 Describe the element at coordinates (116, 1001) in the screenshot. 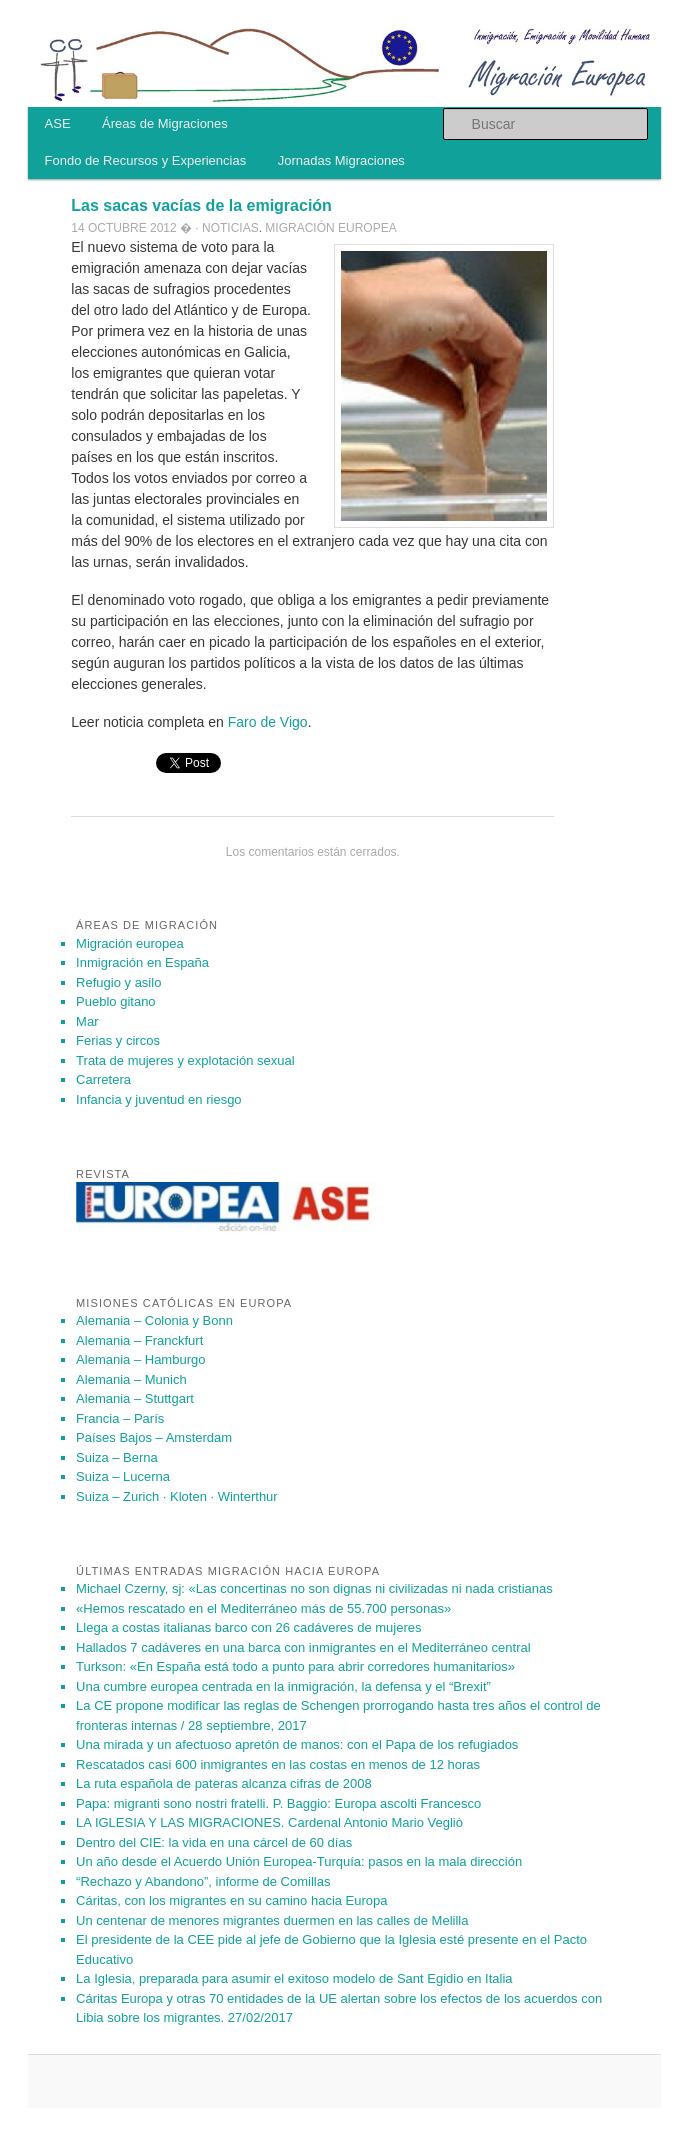

I see `Pueblo gitano` at that location.